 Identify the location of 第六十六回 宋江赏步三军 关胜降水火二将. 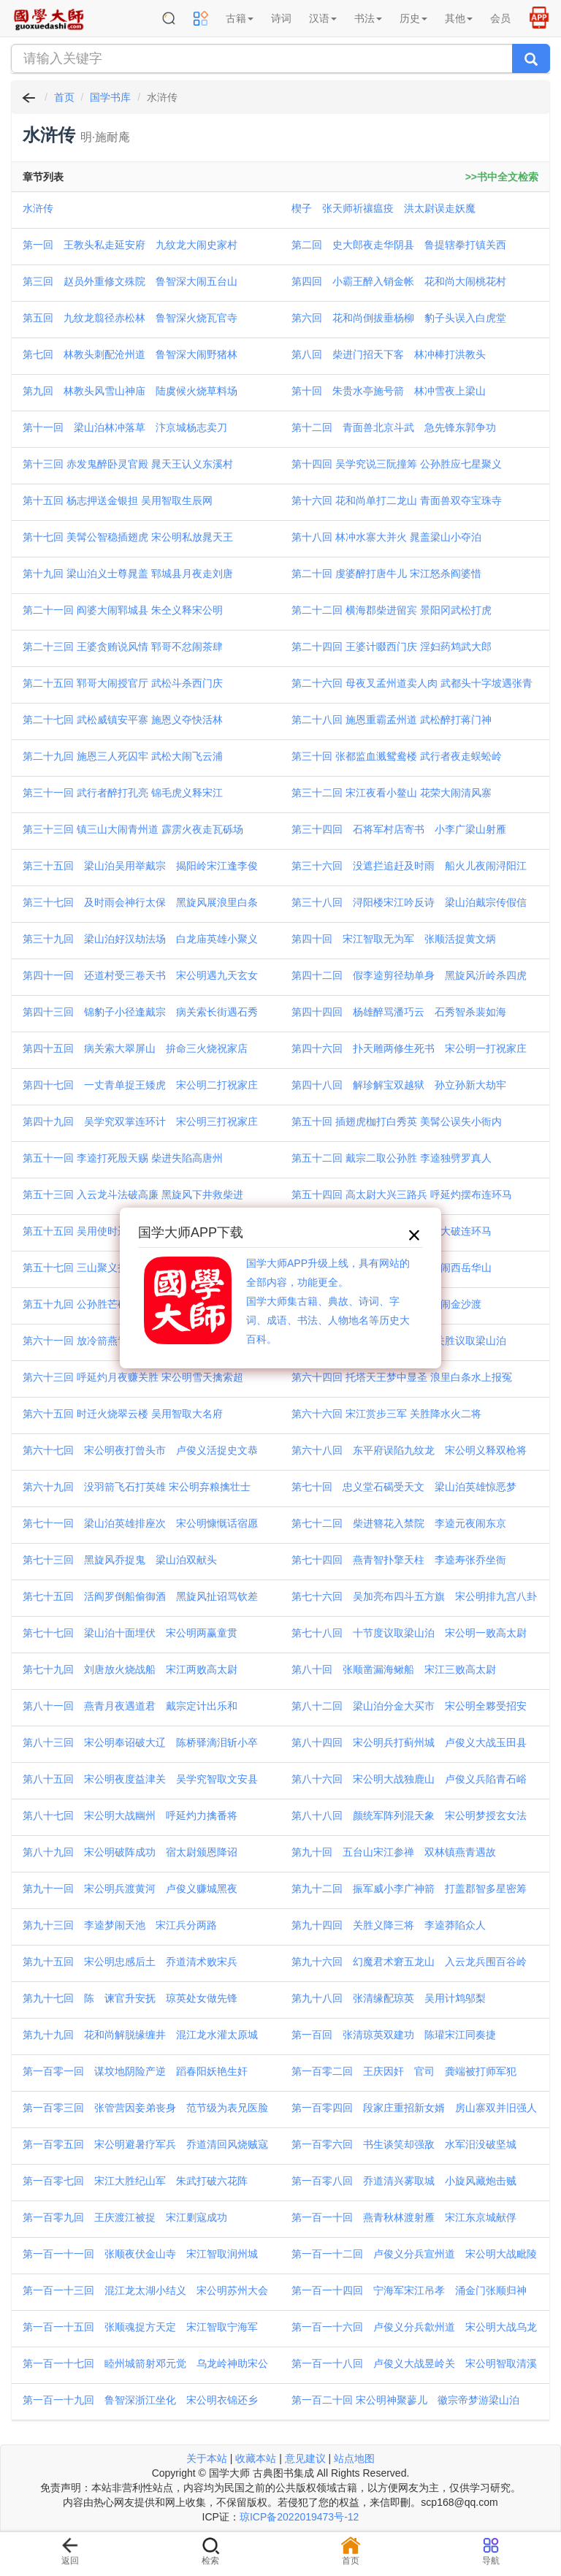
(386, 1414).